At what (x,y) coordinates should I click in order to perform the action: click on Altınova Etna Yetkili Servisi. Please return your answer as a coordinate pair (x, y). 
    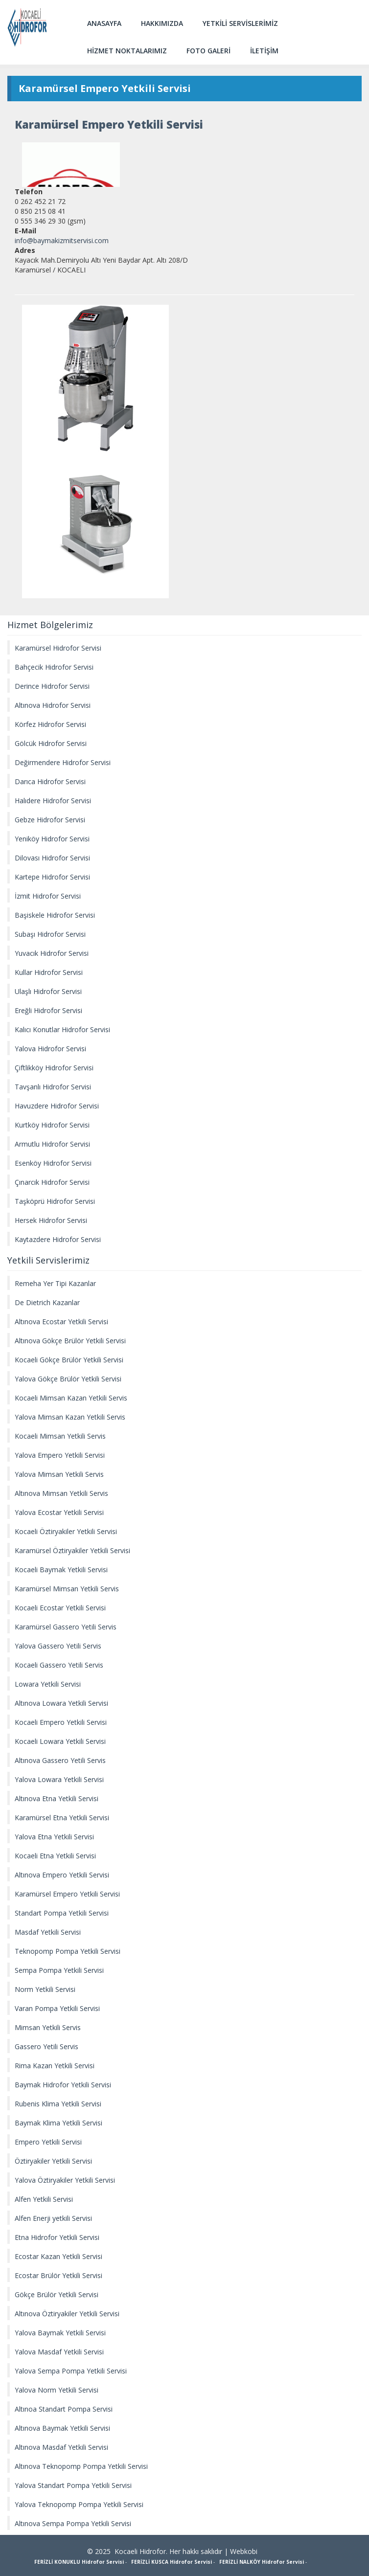
    Looking at the image, I should click on (56, 1798).